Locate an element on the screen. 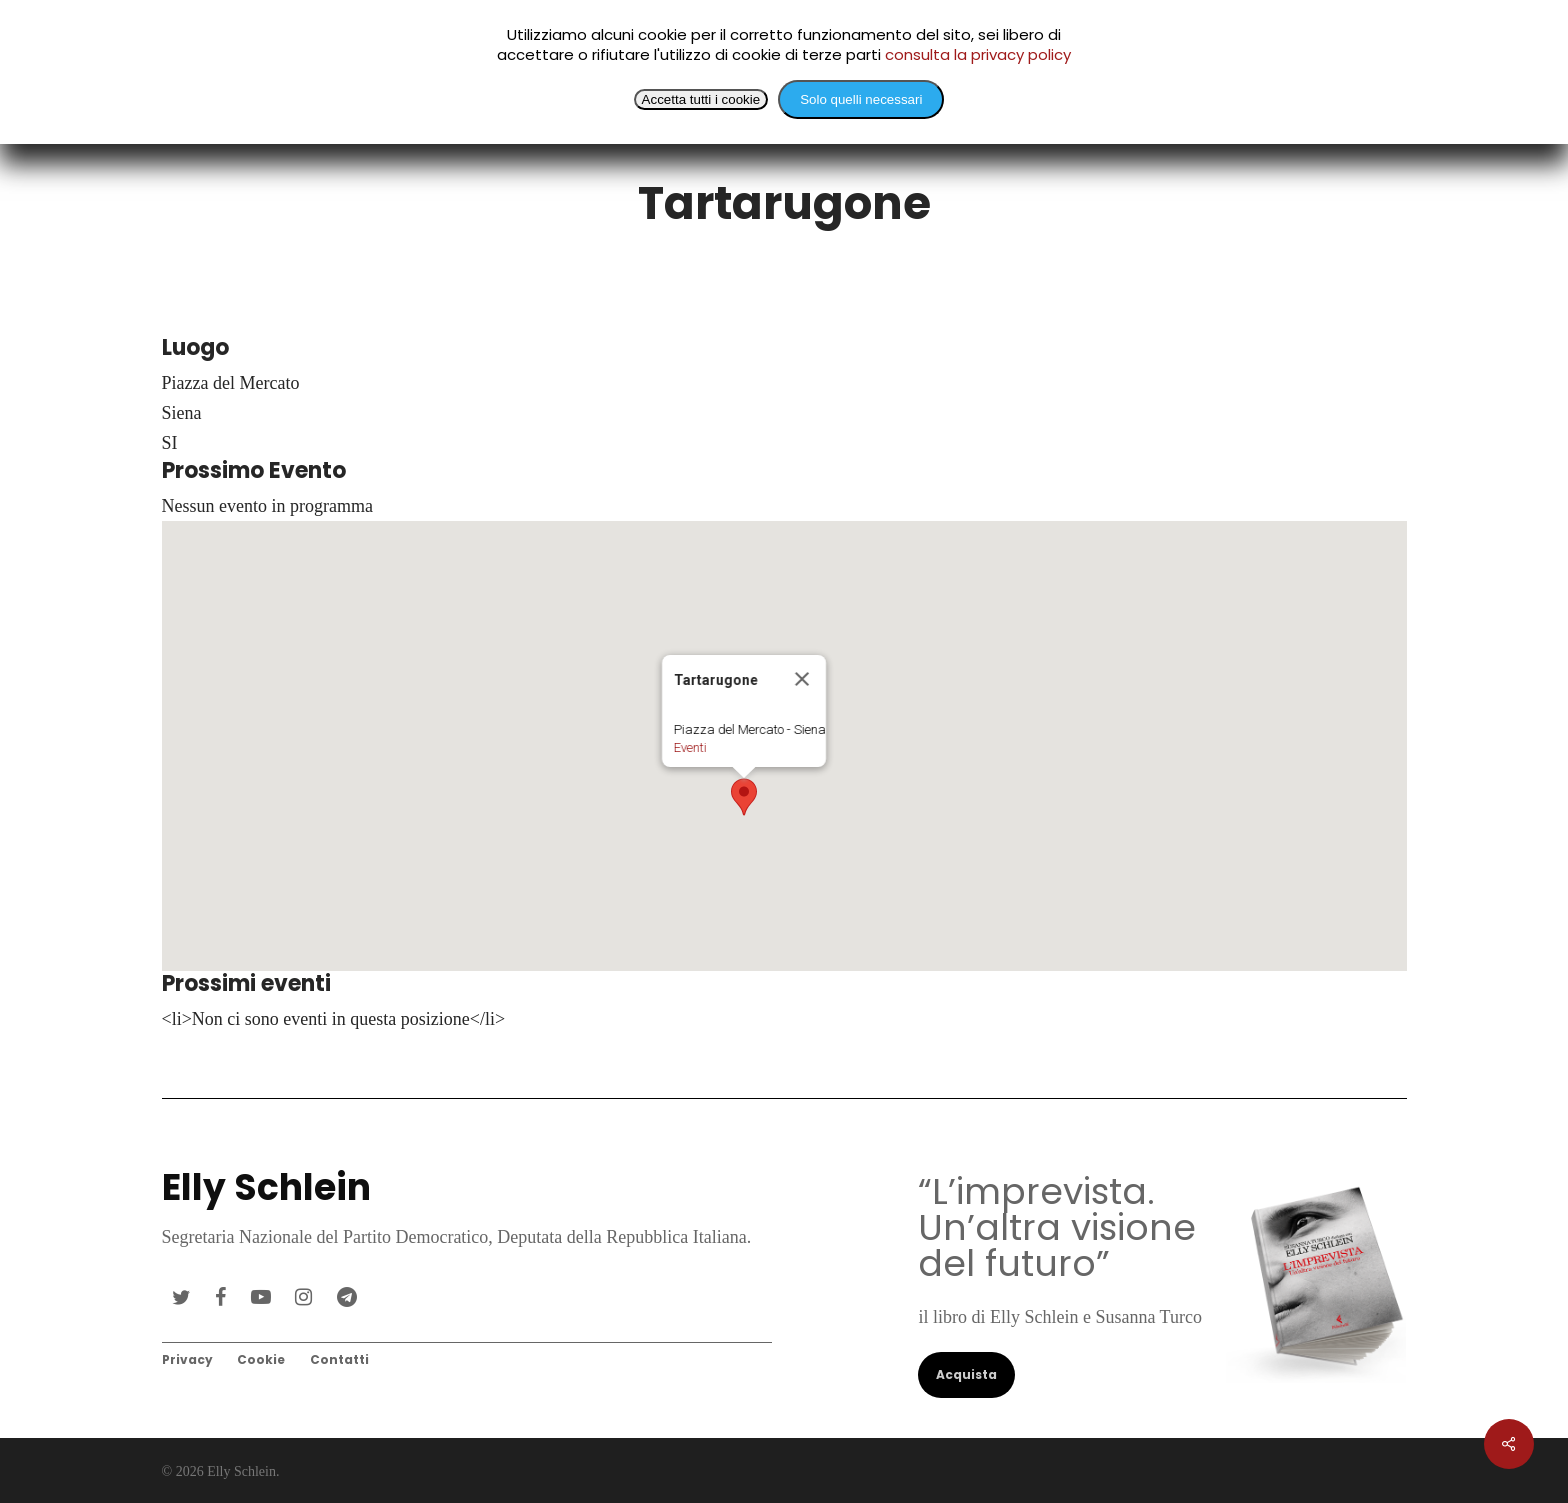 This screenshot has width=1568, height=1503. consulta la privacy policy is located at coordinates (978, 54).